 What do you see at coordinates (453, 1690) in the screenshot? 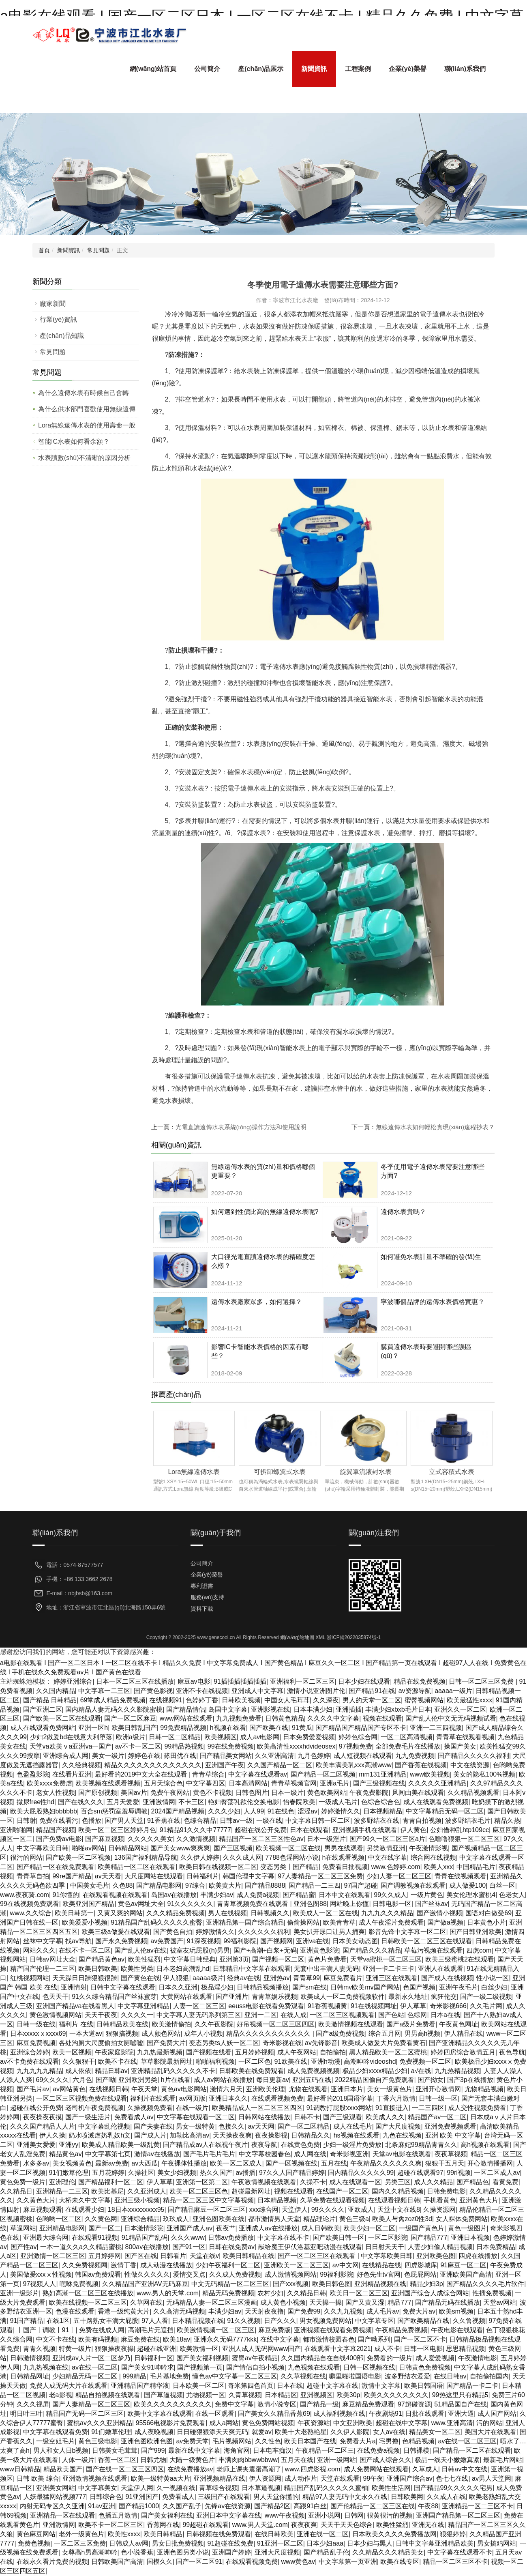
I see `aaaaa一级片` at bounding box center [453, 1690].